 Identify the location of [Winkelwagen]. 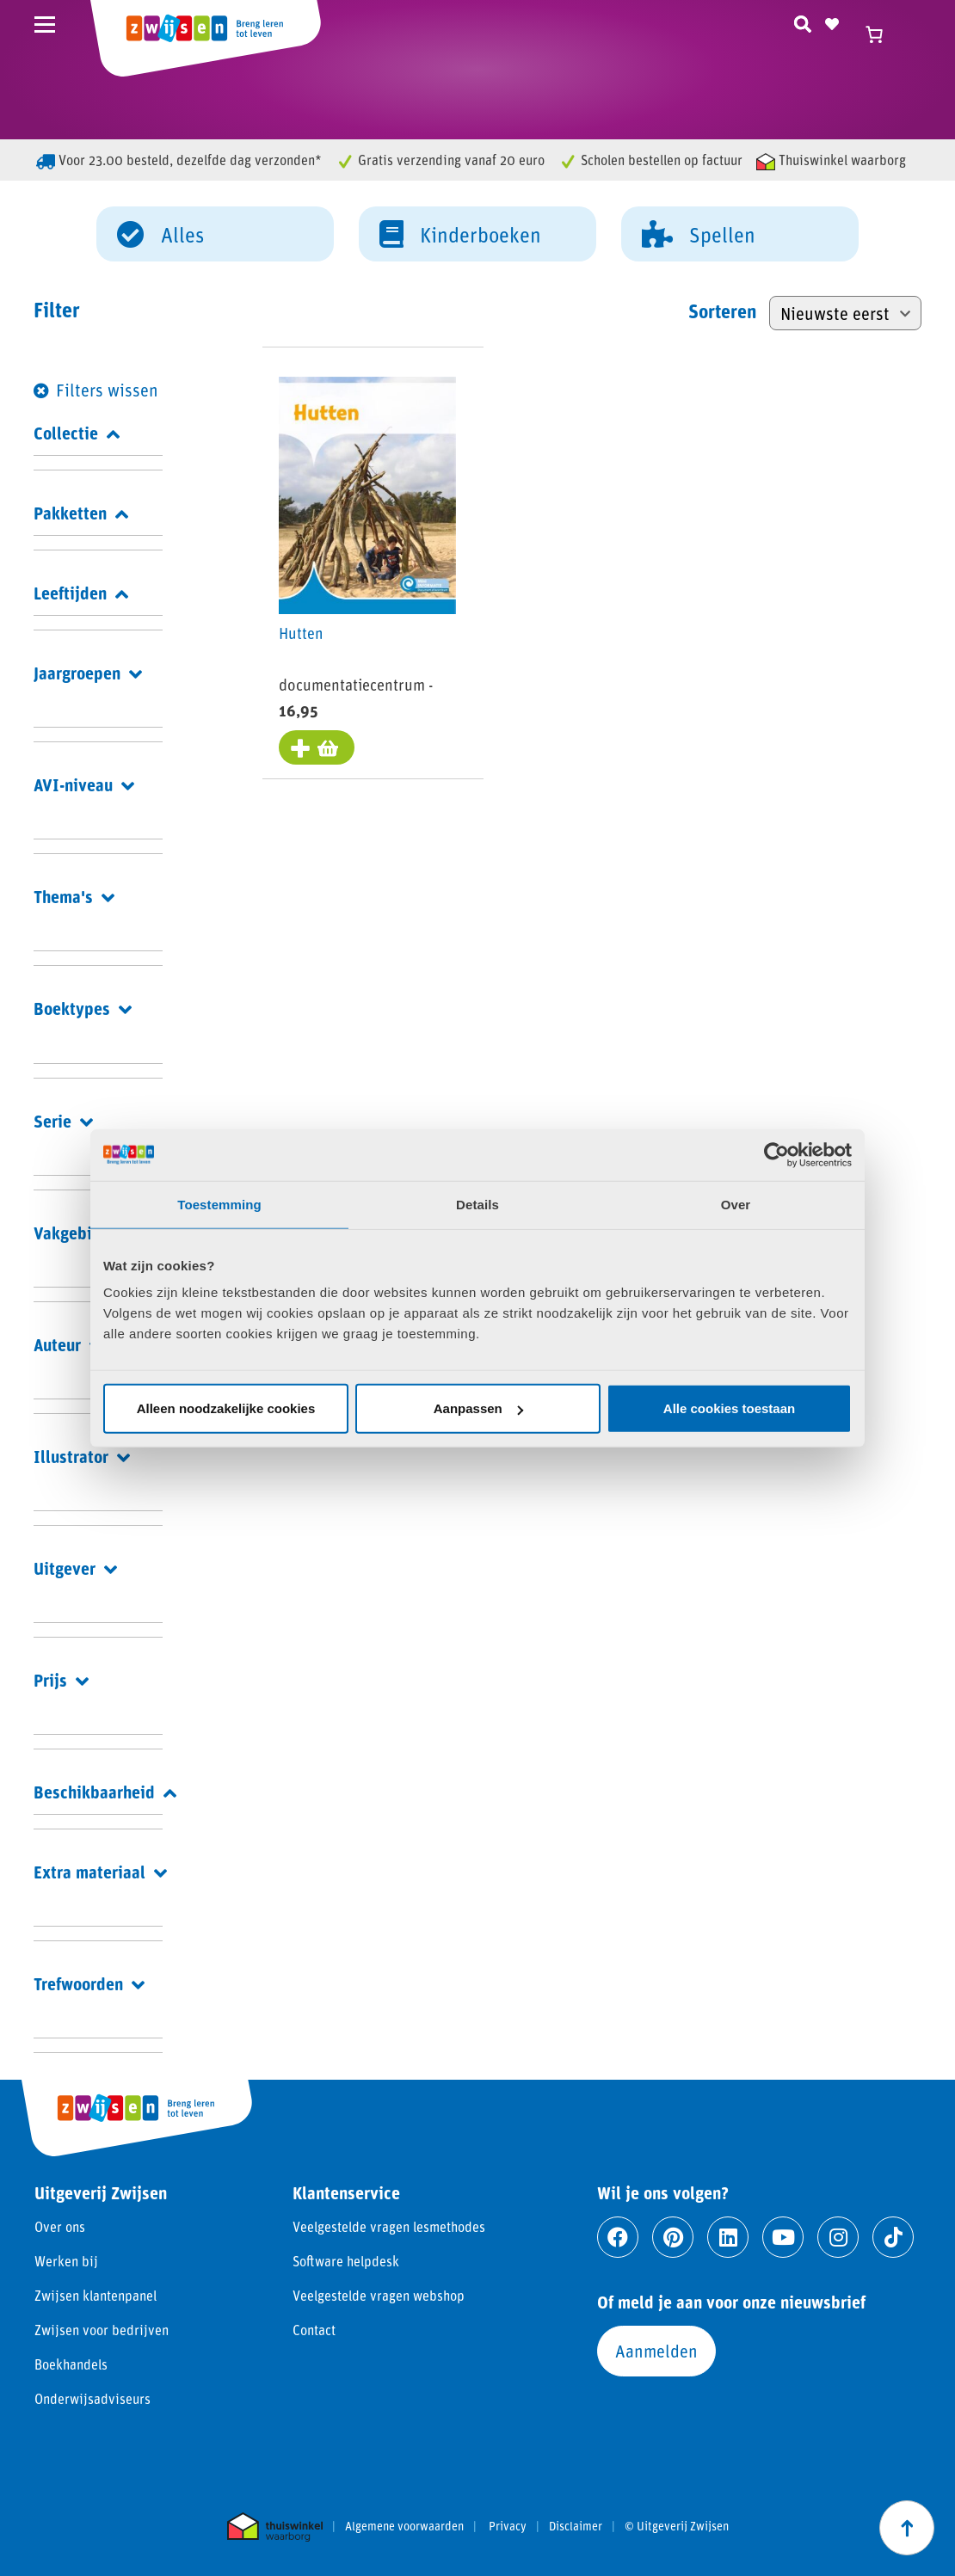
(882, 34).